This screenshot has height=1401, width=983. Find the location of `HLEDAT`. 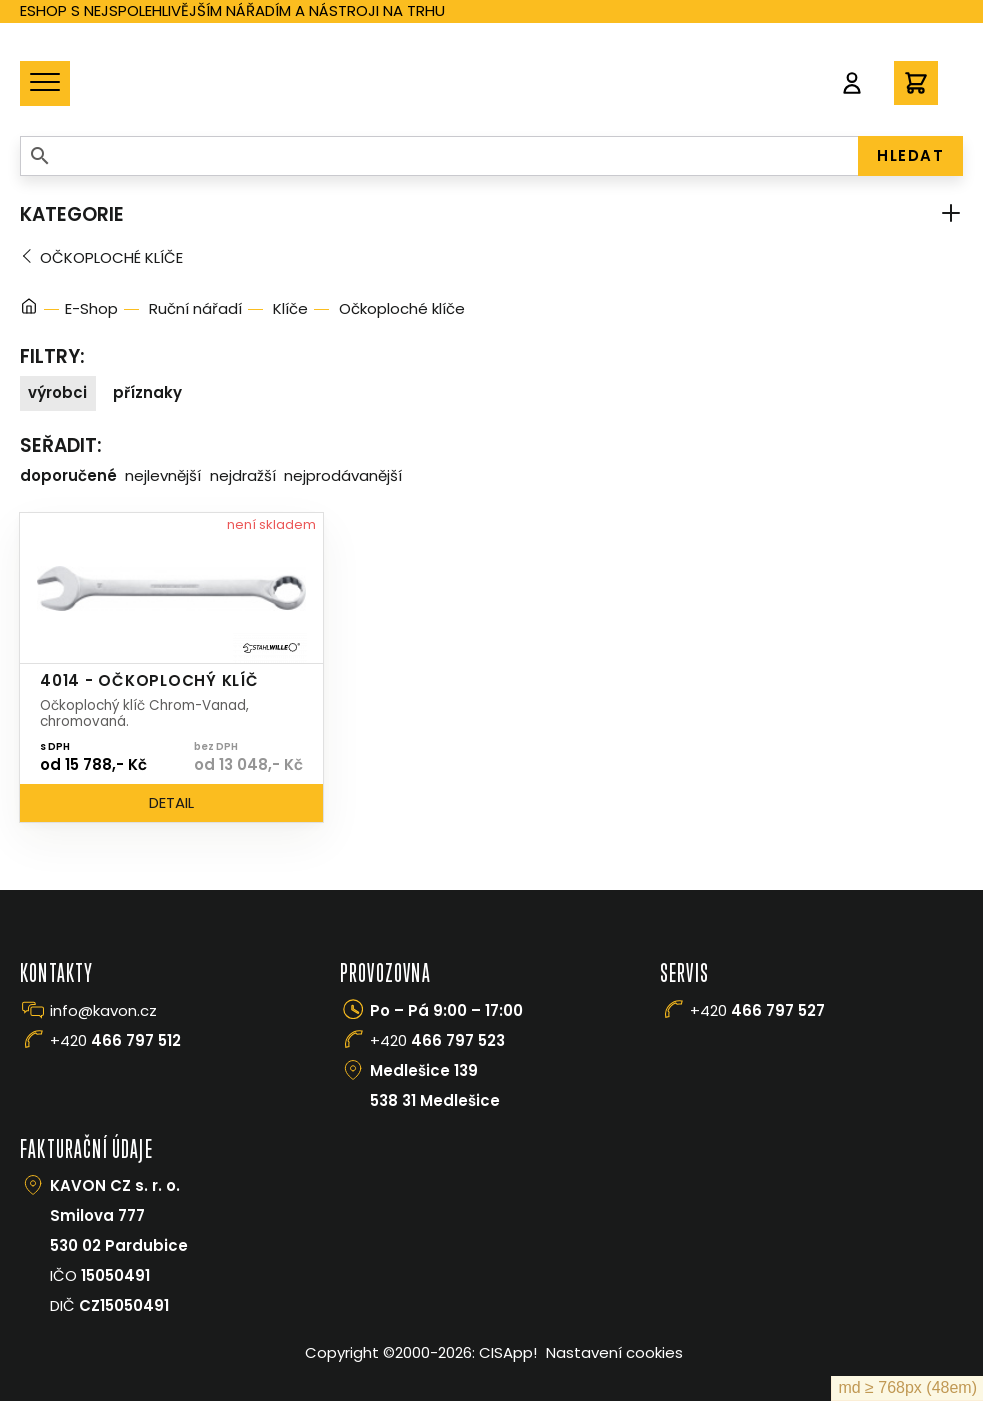

HLEDAT is located at coordinates (910, 155).